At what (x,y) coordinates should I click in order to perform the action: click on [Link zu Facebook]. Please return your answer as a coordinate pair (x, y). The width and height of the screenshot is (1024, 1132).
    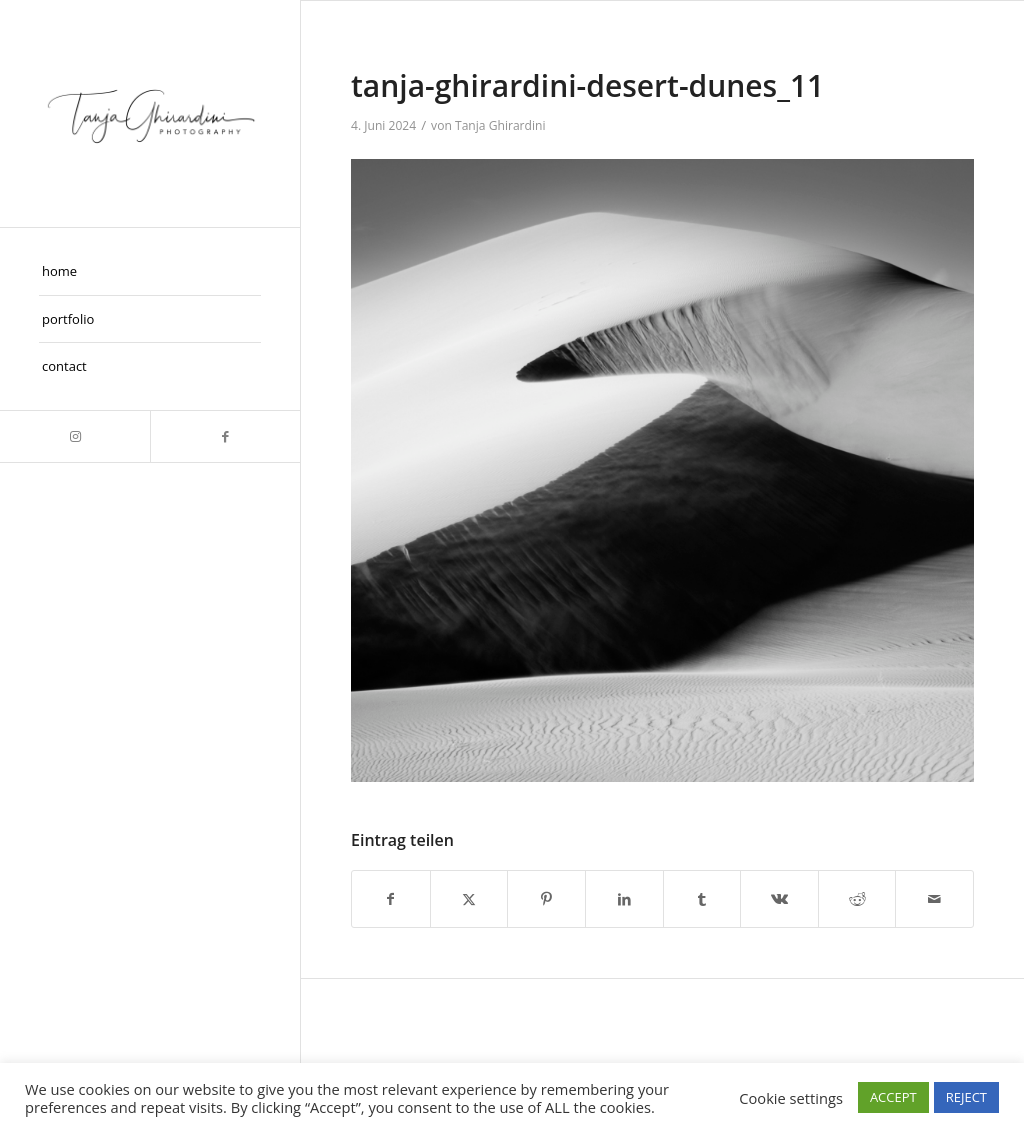
    Looking at the image, I should click on (225, 436).